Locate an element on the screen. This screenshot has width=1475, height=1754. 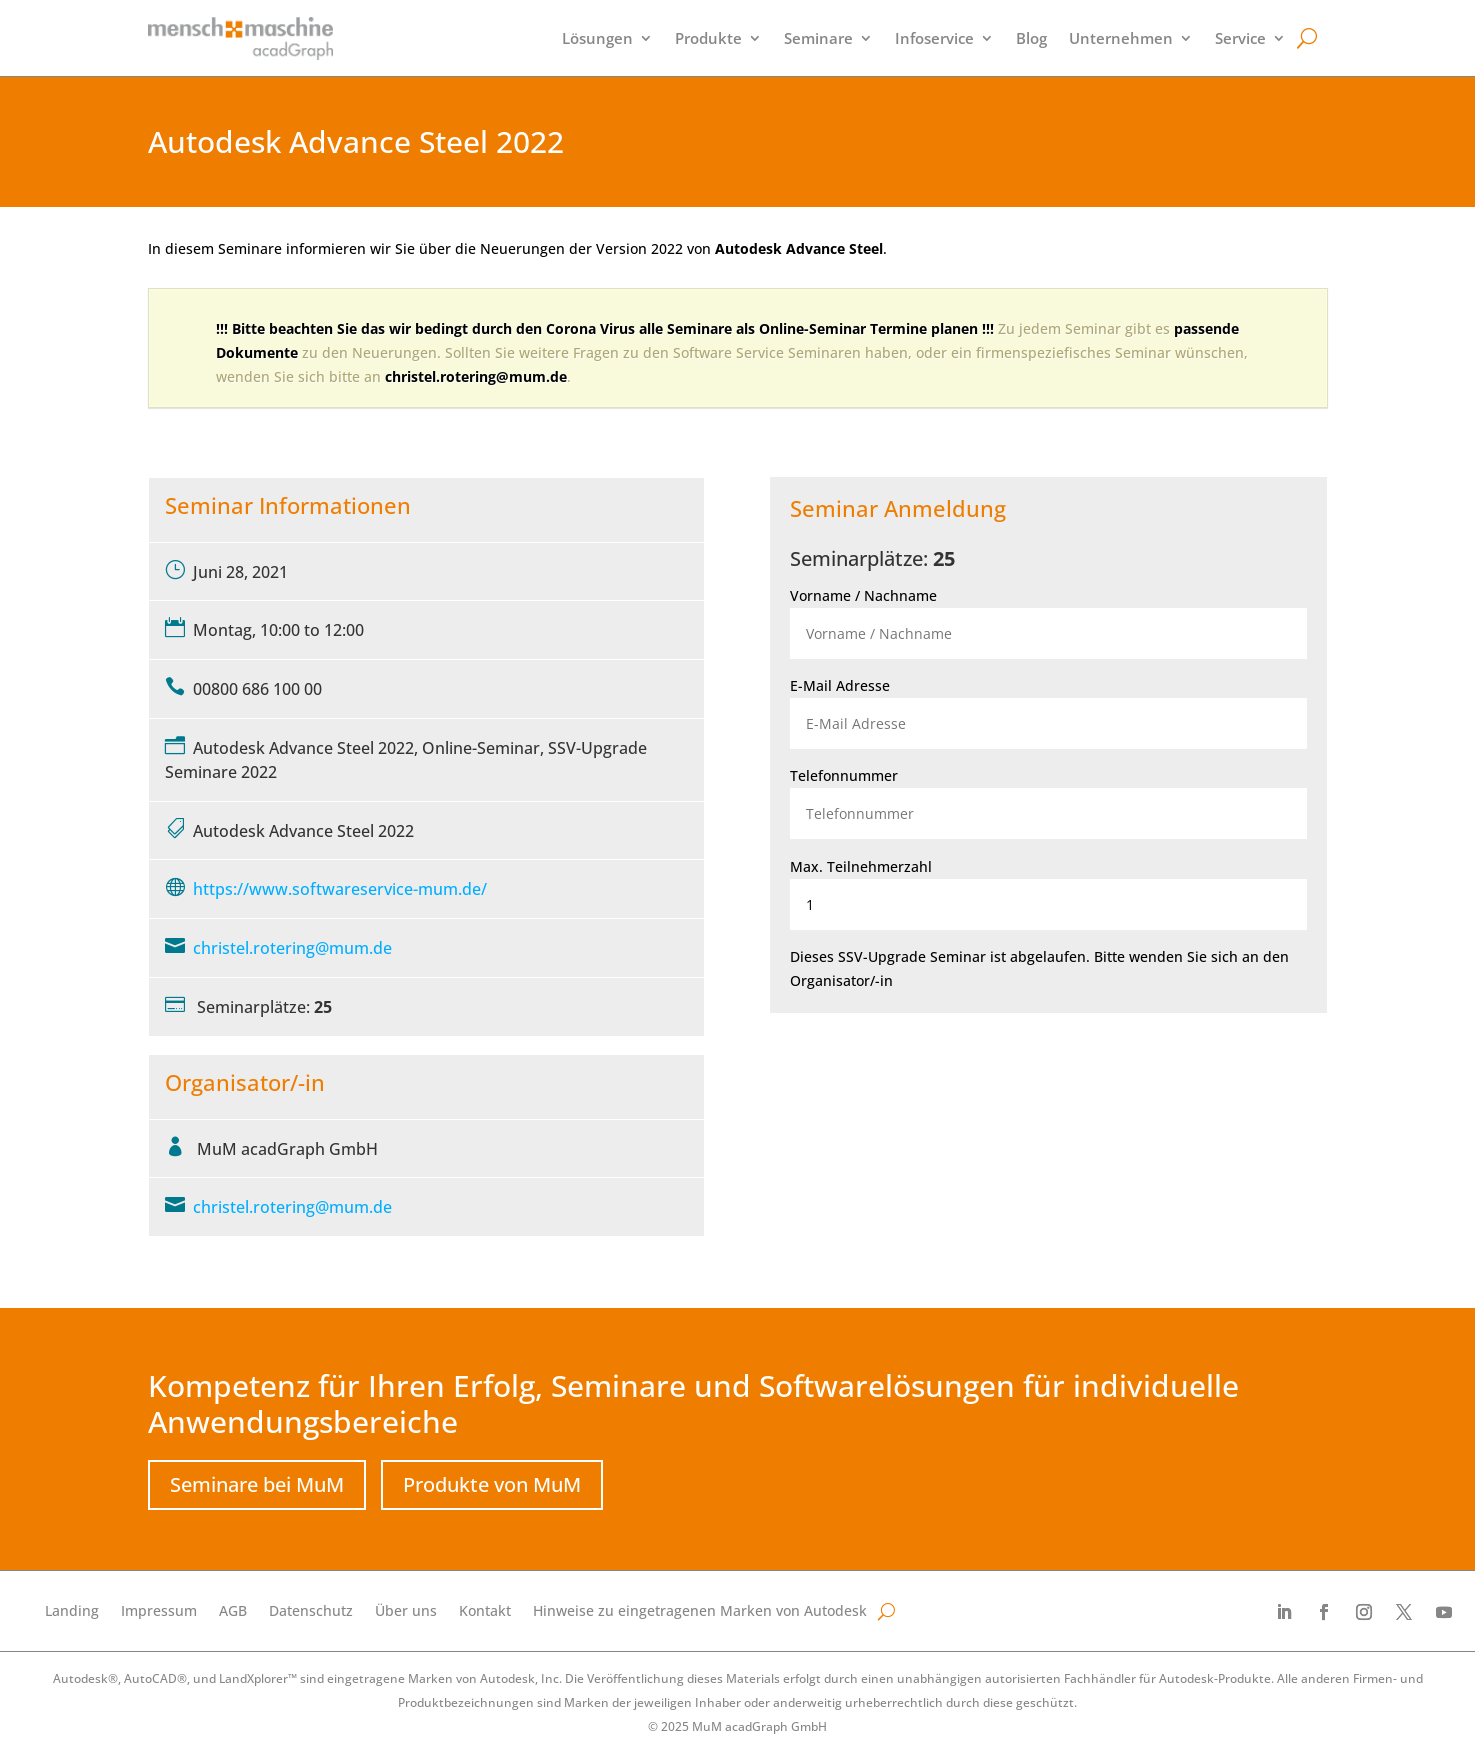
Landing is located at coordinates (72, 1609).